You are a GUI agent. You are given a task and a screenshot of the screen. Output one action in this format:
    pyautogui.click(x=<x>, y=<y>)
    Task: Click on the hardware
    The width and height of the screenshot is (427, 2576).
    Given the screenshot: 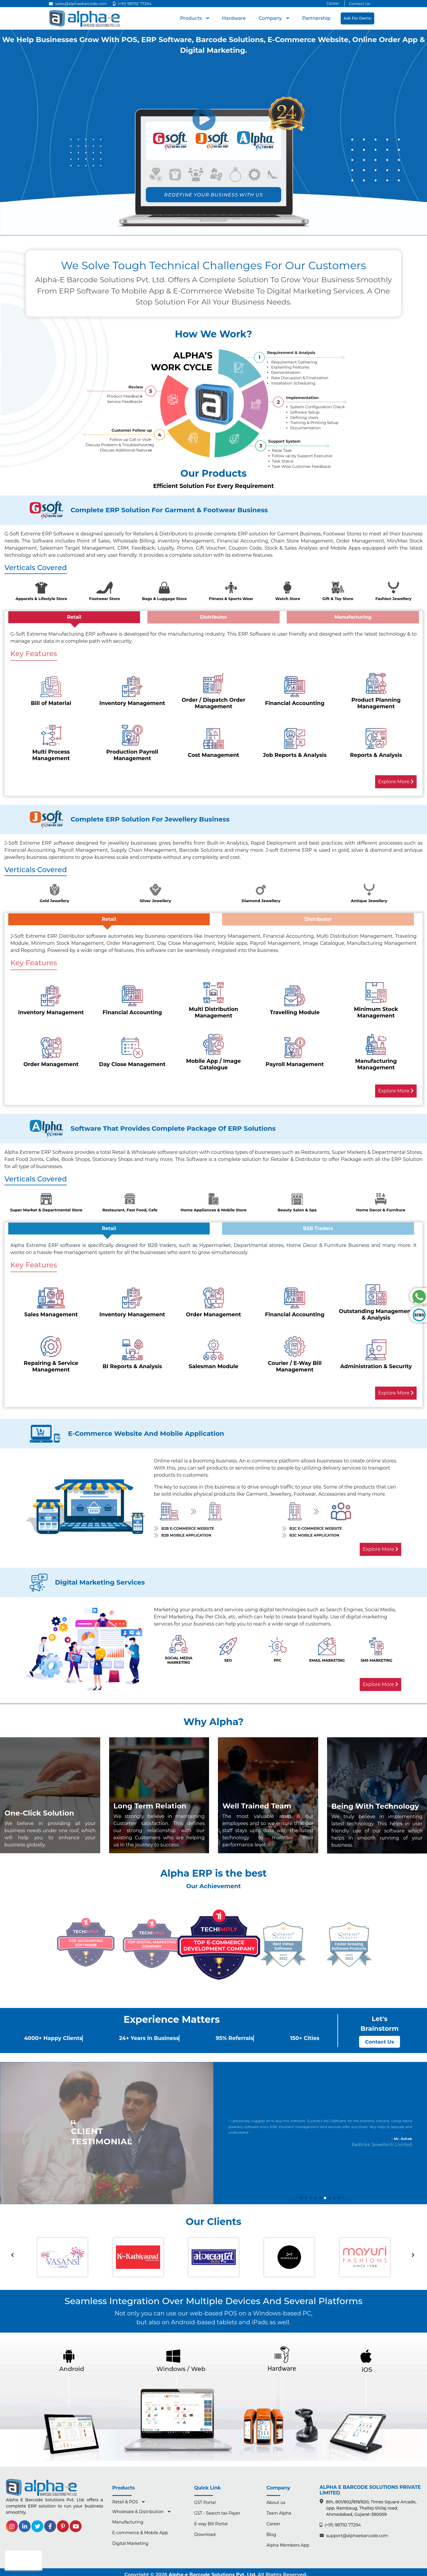 What is the action you would take?
    pyautogui.click(x=234, y=18)
    